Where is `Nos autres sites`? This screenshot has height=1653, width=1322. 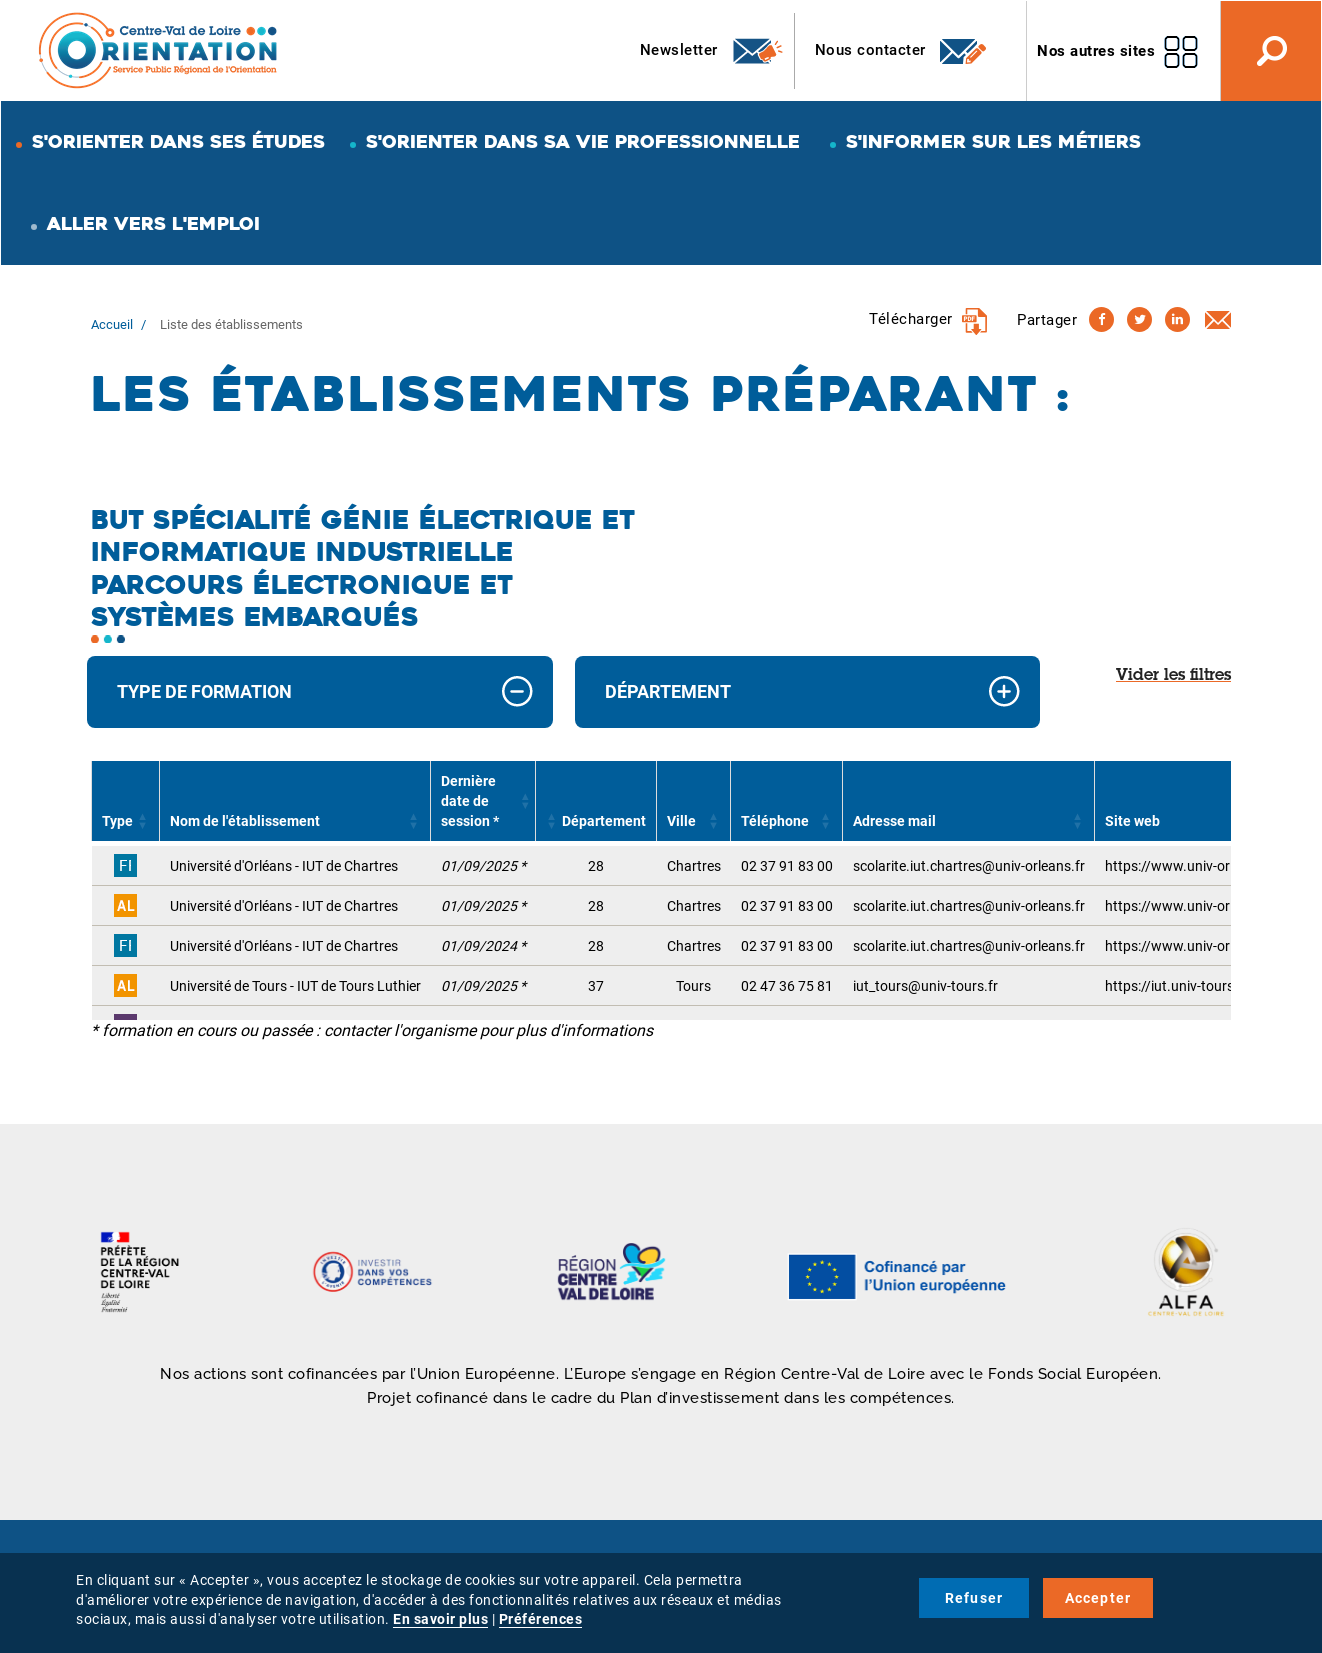
Nos autres sites is located at coordinates (1096, 51).